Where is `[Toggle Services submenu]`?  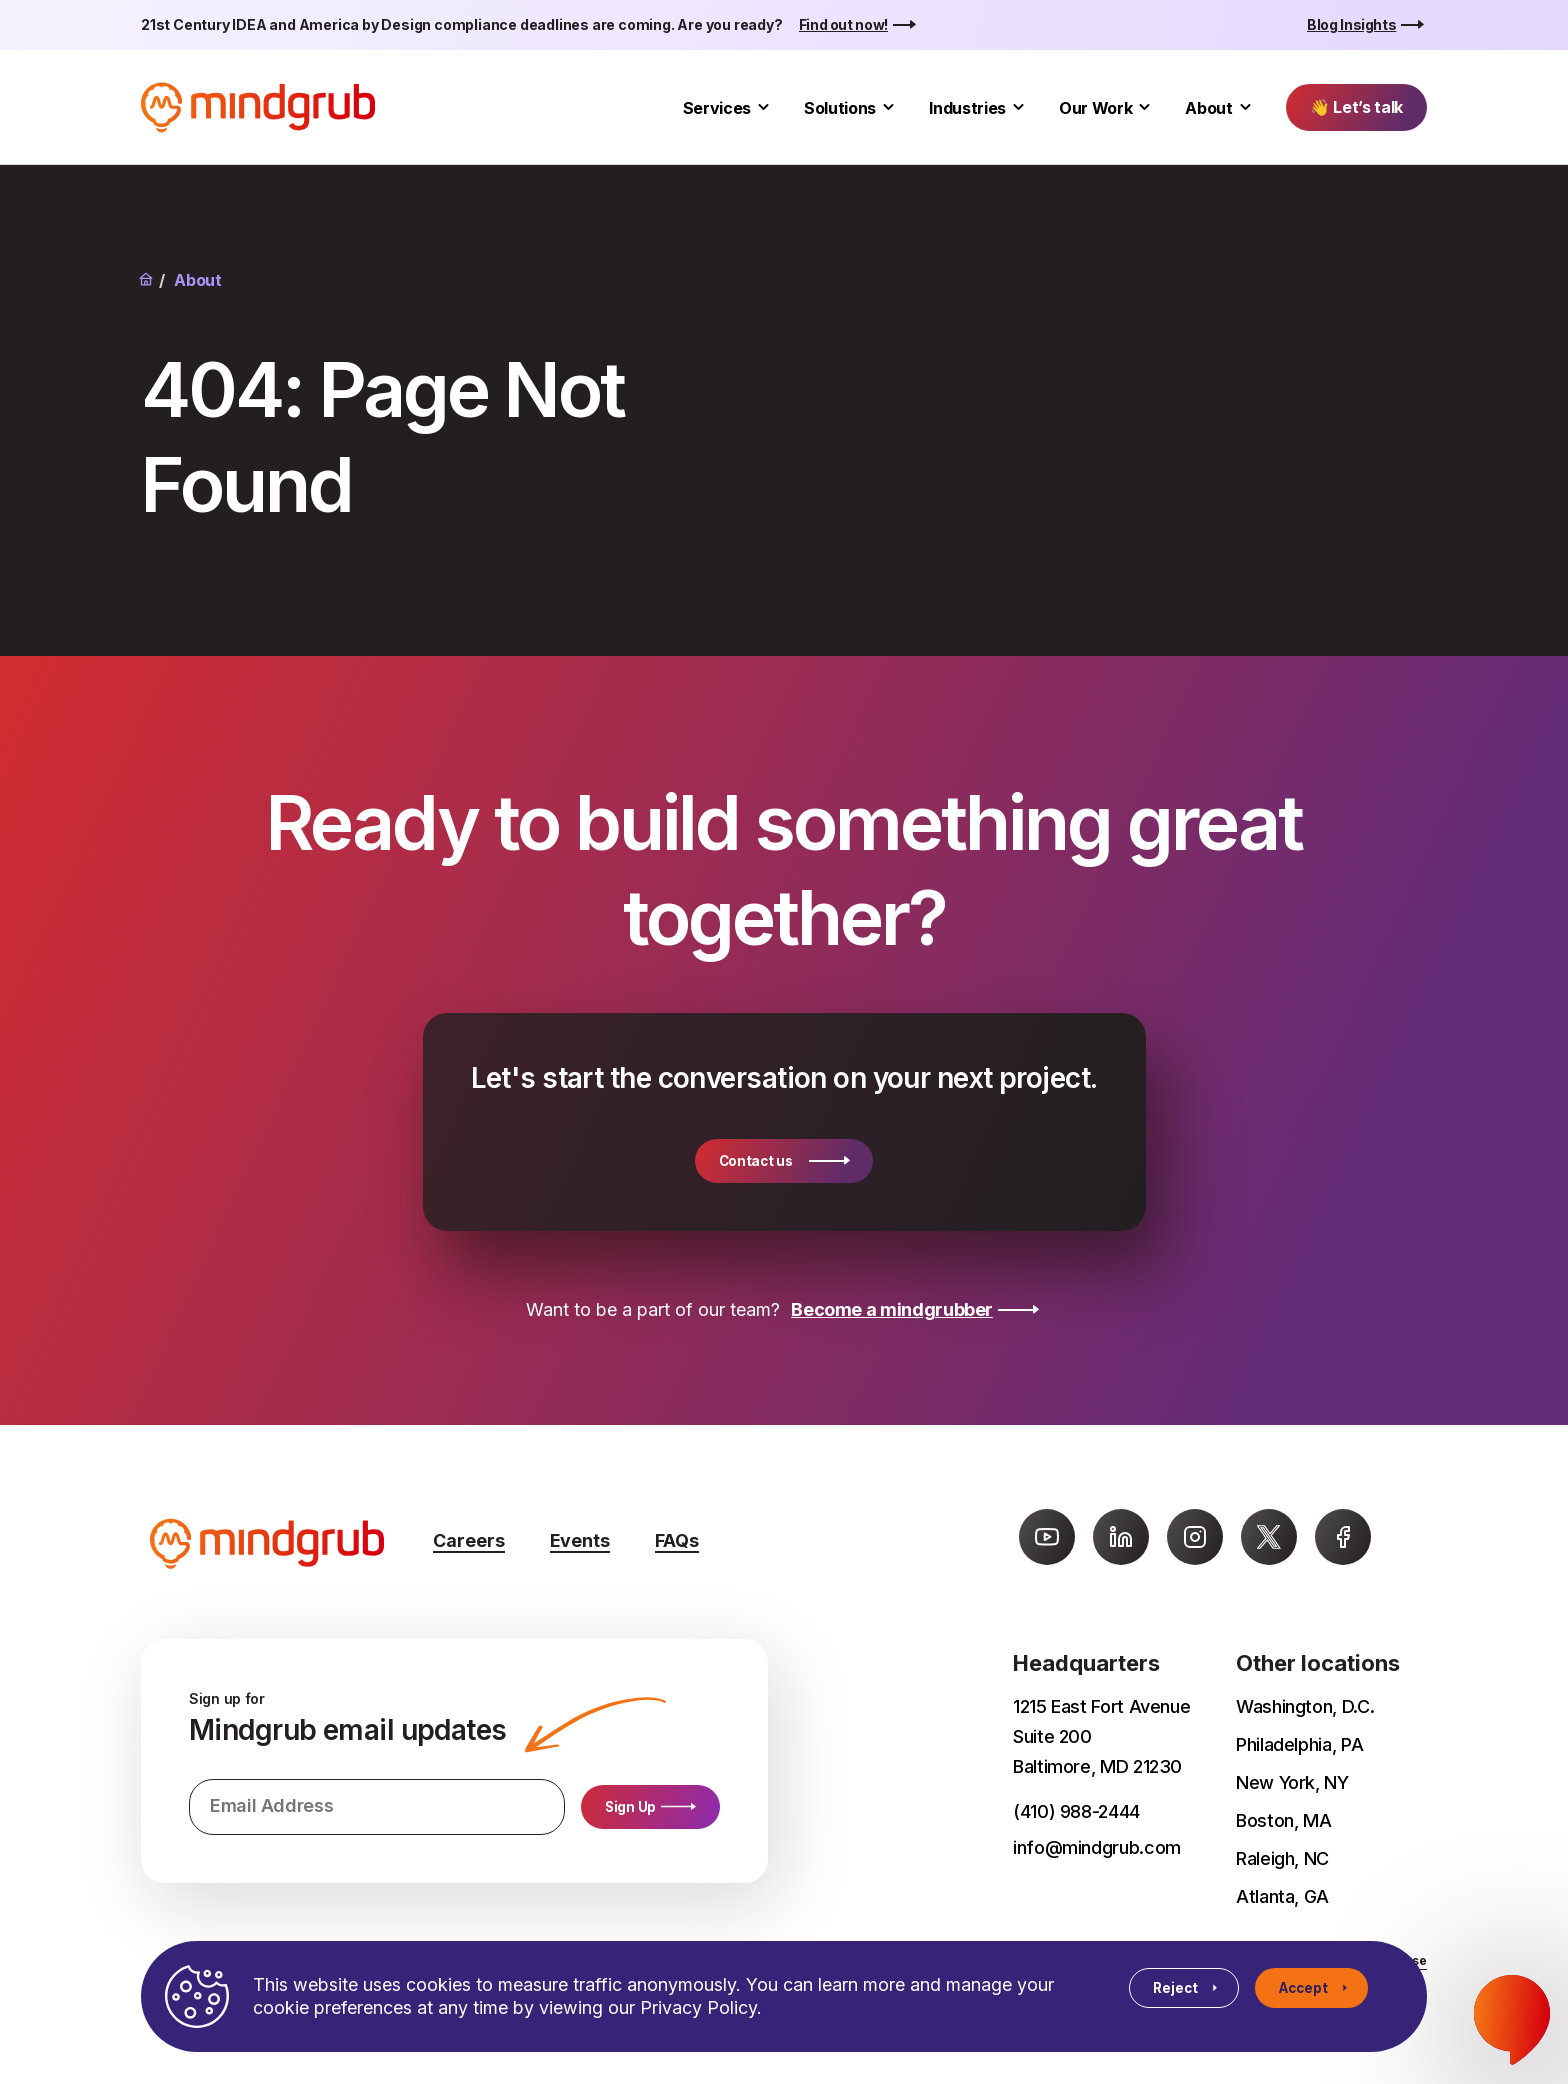 [Toggle Services submenu] is located at coordinates (763, 107).